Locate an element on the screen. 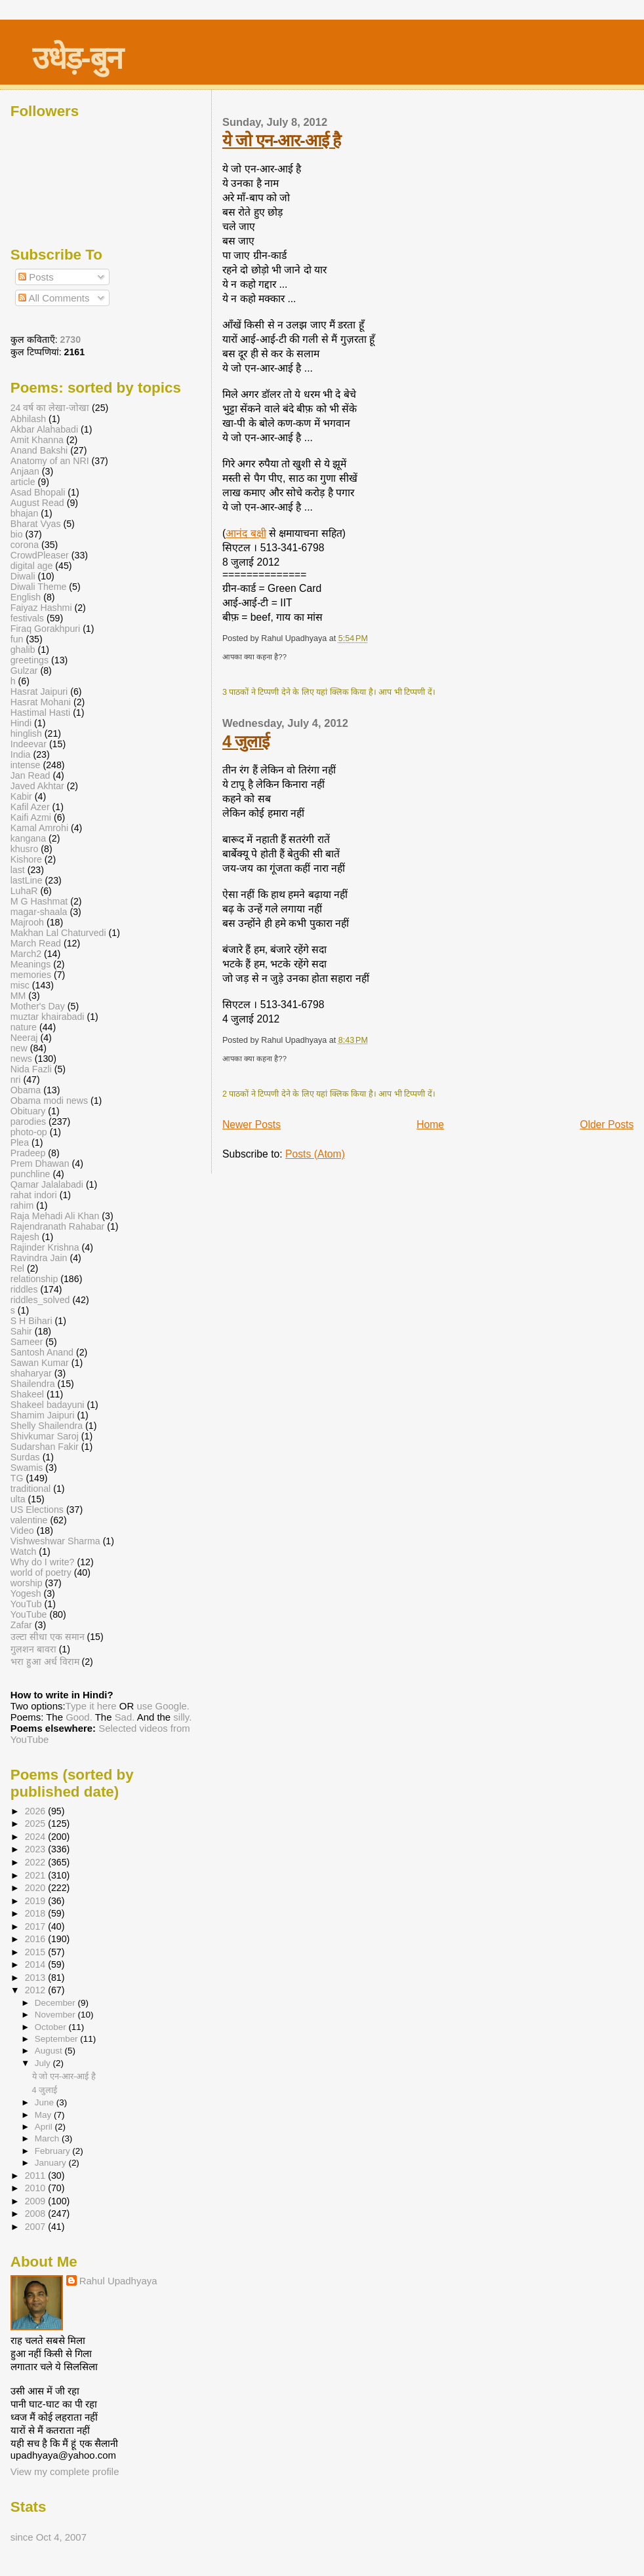 The image size is (644, 2576). 2008 is located at coordinates (37, 2213).